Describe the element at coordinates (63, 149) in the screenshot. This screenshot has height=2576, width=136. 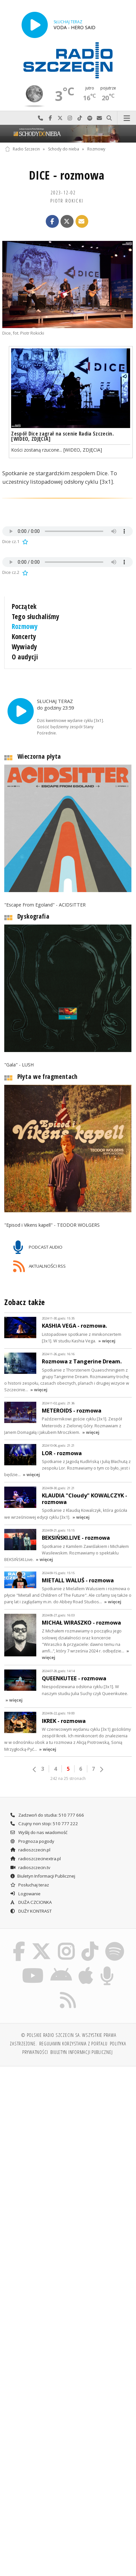
I see `Schody do nieba` at that location.